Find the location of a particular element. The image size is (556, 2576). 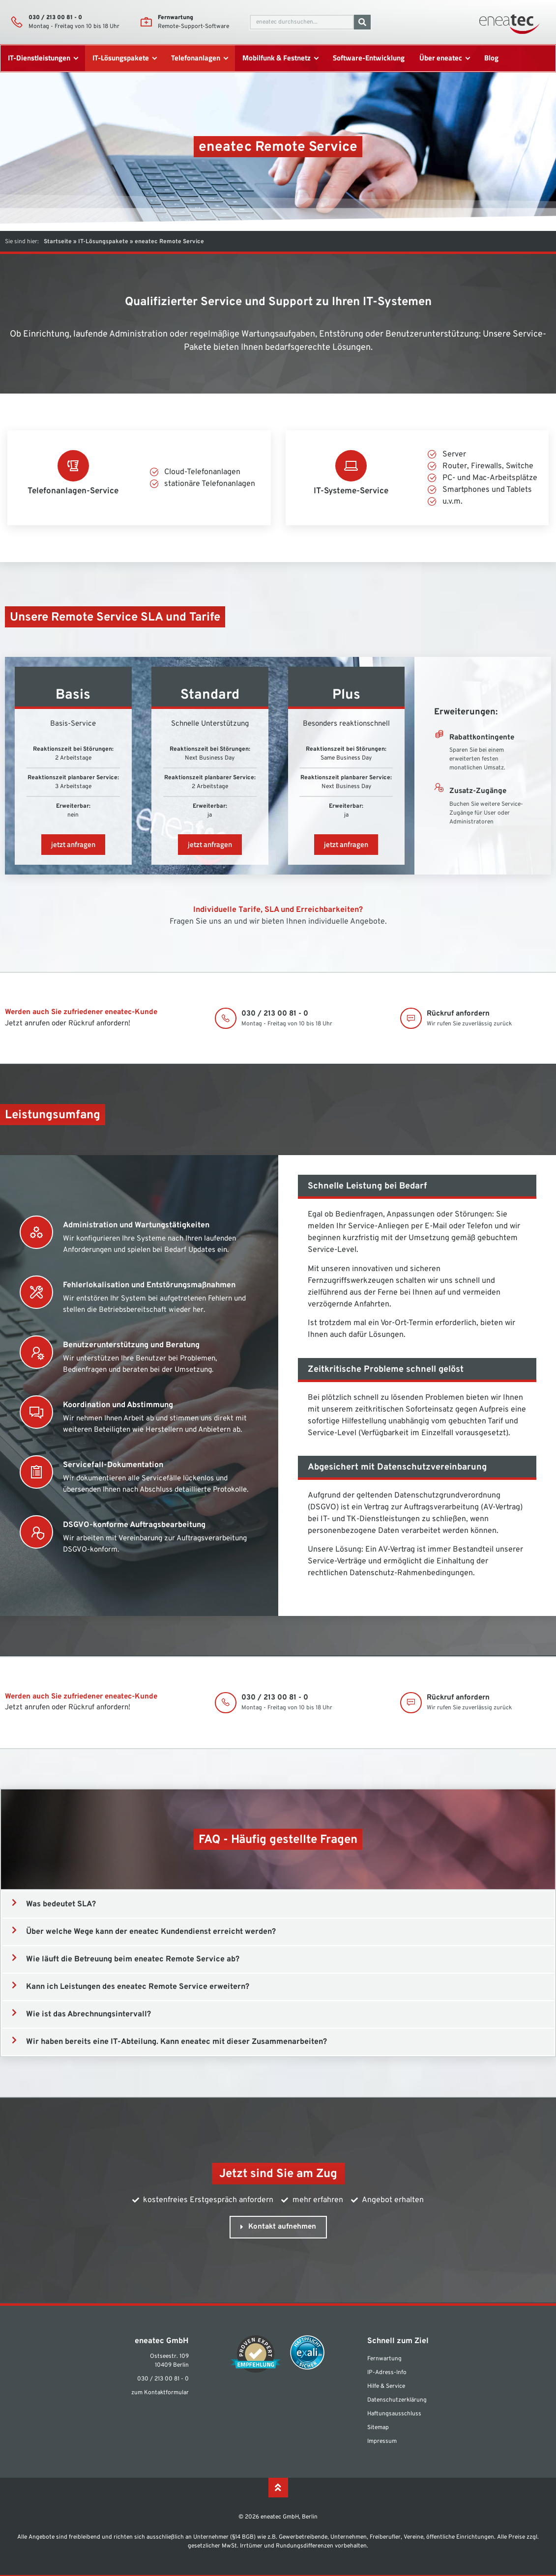

Startseite is located at coordinates (58, 242).